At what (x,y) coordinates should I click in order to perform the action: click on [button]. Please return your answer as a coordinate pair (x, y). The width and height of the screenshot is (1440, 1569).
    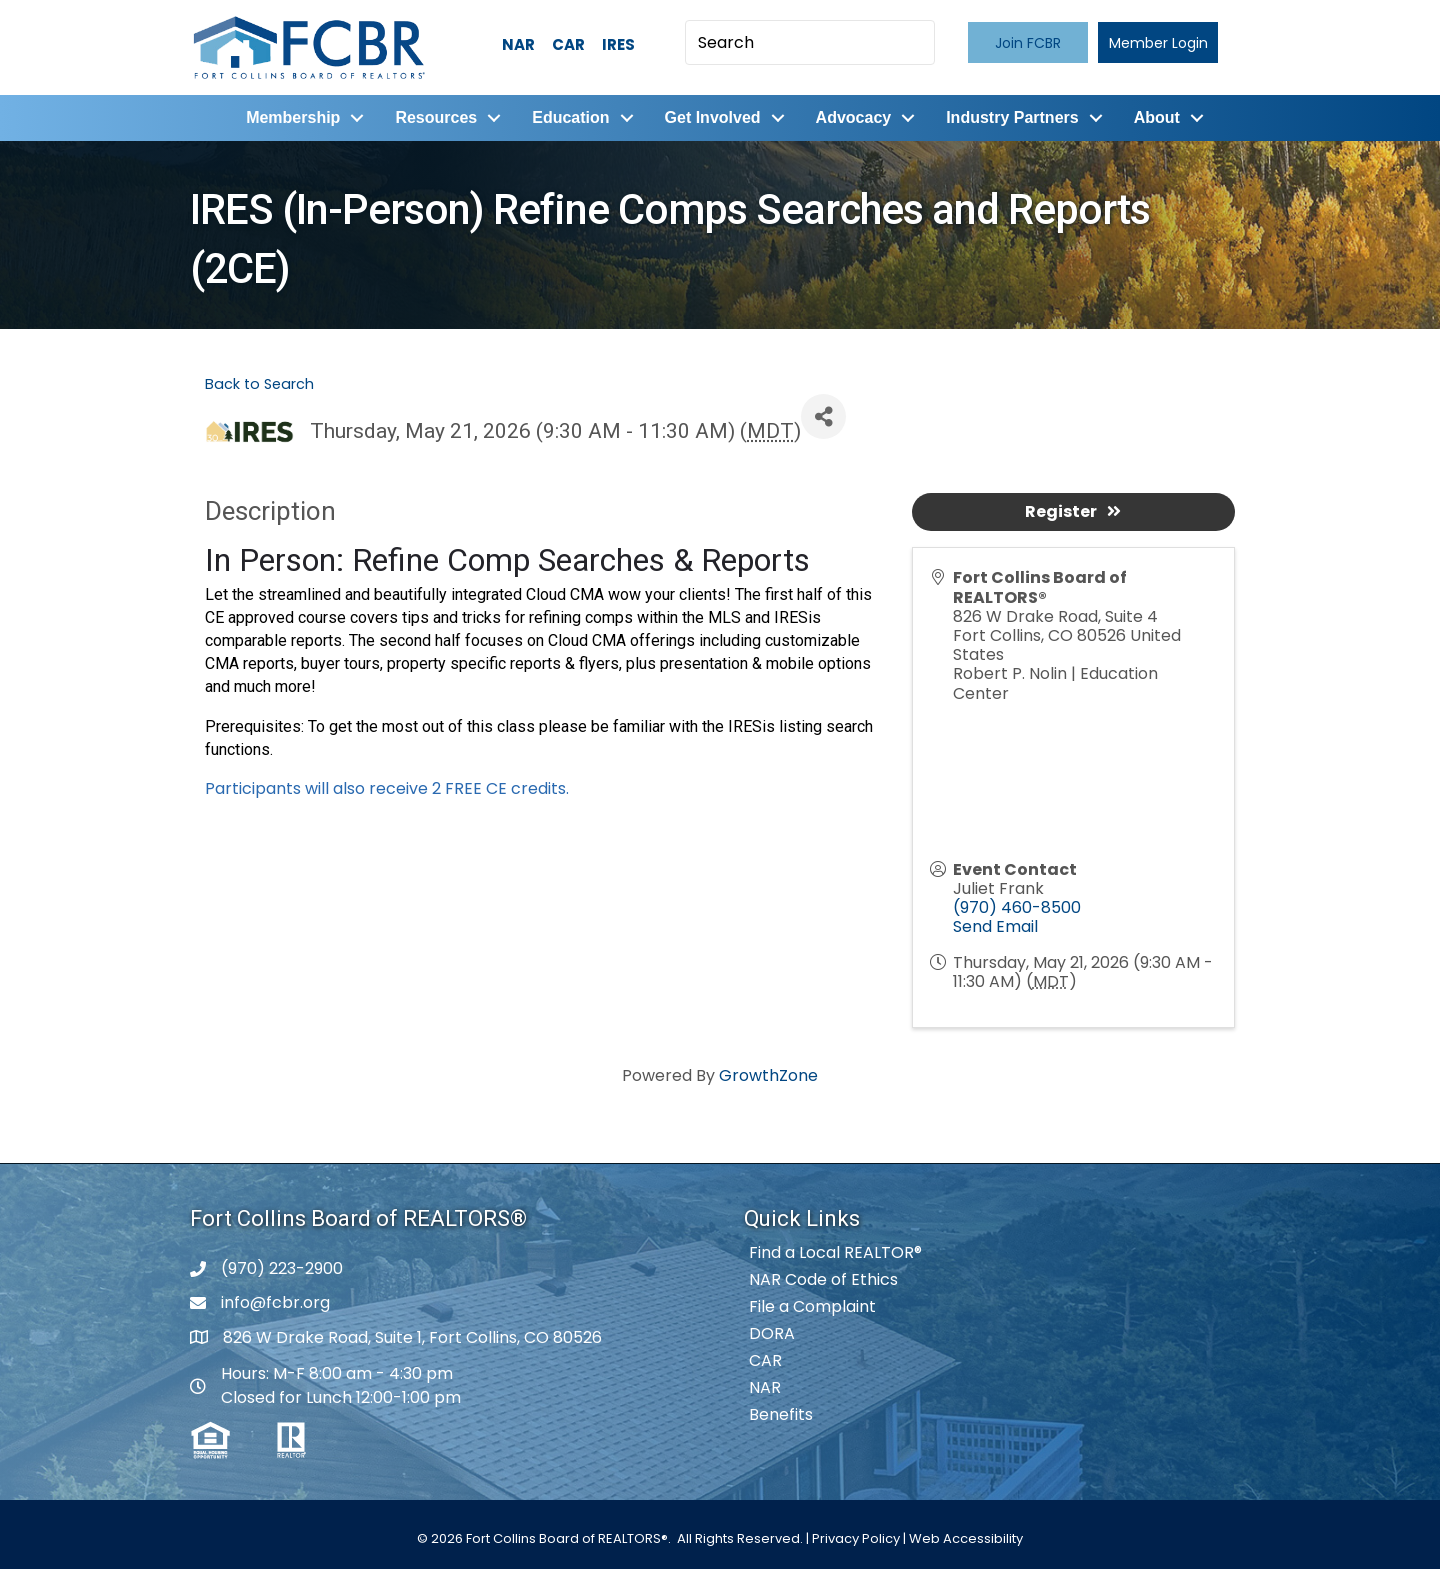
    Looking at the image, I should click on (1028, 42).